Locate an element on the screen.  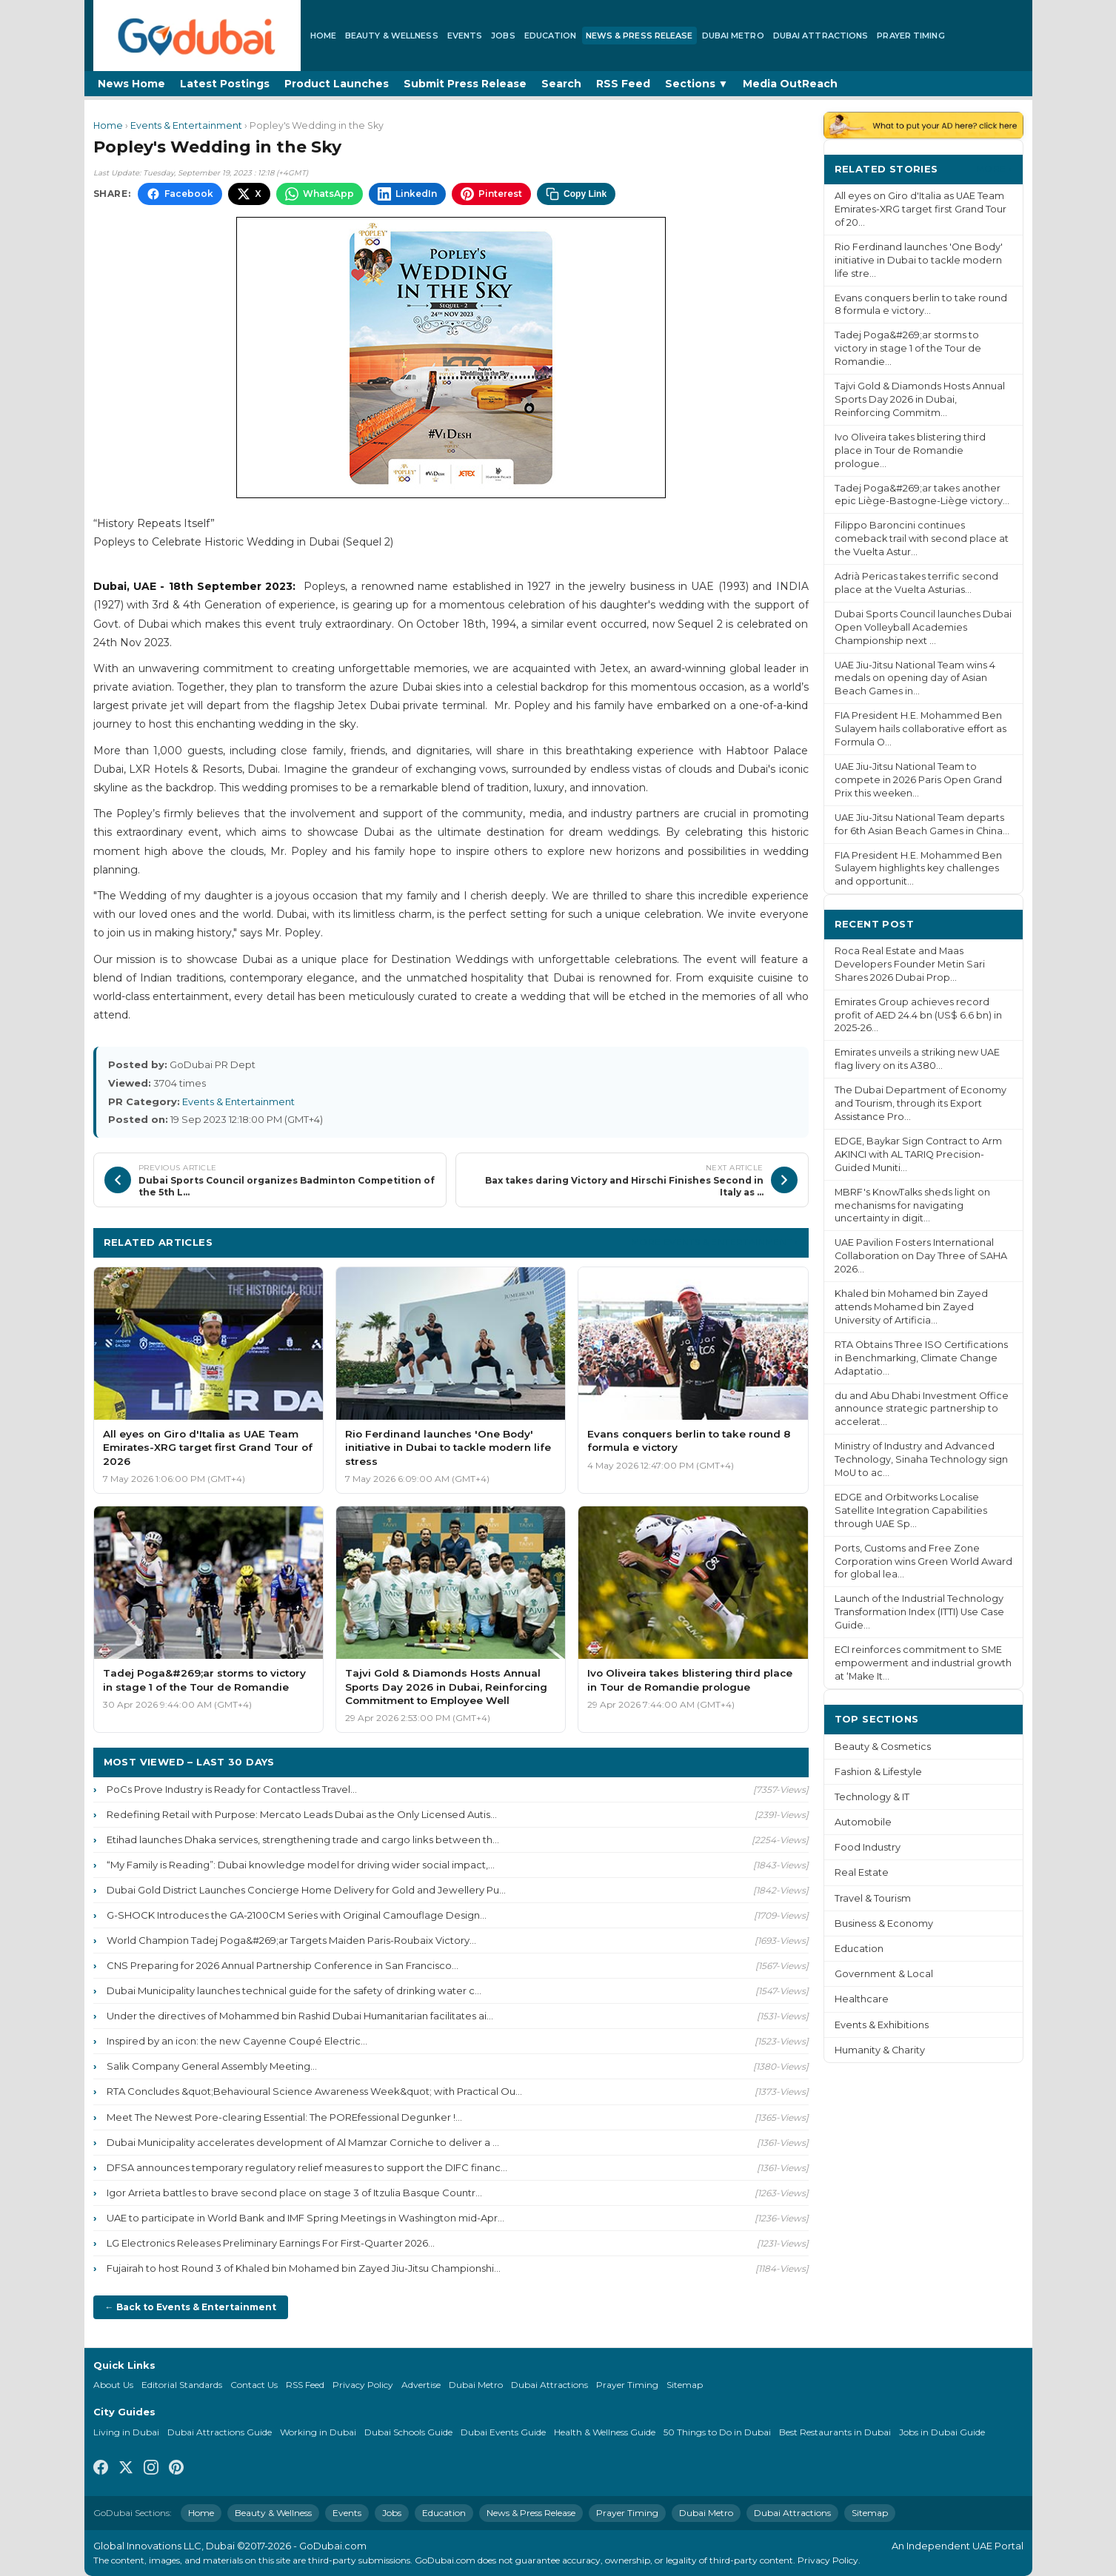
The Dubai Department of Economy and Tourism, through its Export Assistance Pro... is located at coordinates (920, 1103).